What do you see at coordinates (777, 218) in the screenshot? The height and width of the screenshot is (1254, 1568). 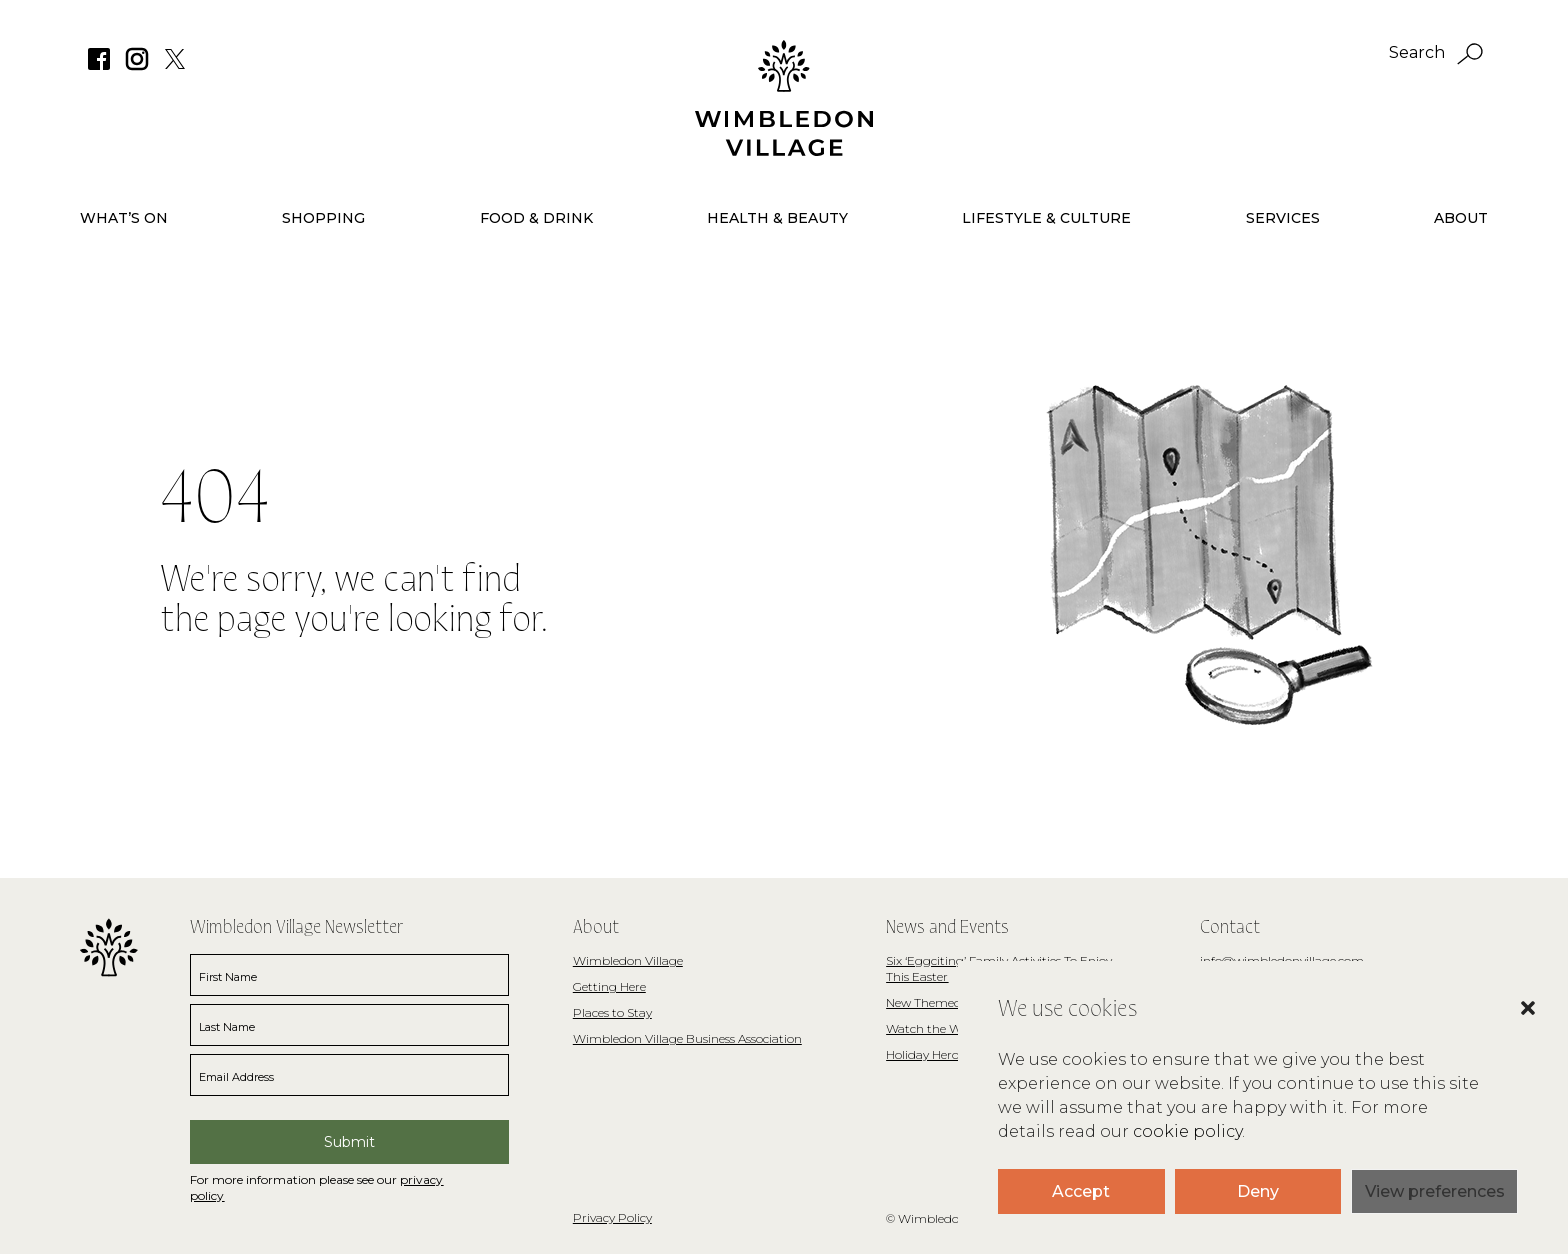 I see `Health & Beauty` at bounding box center [777, 218].